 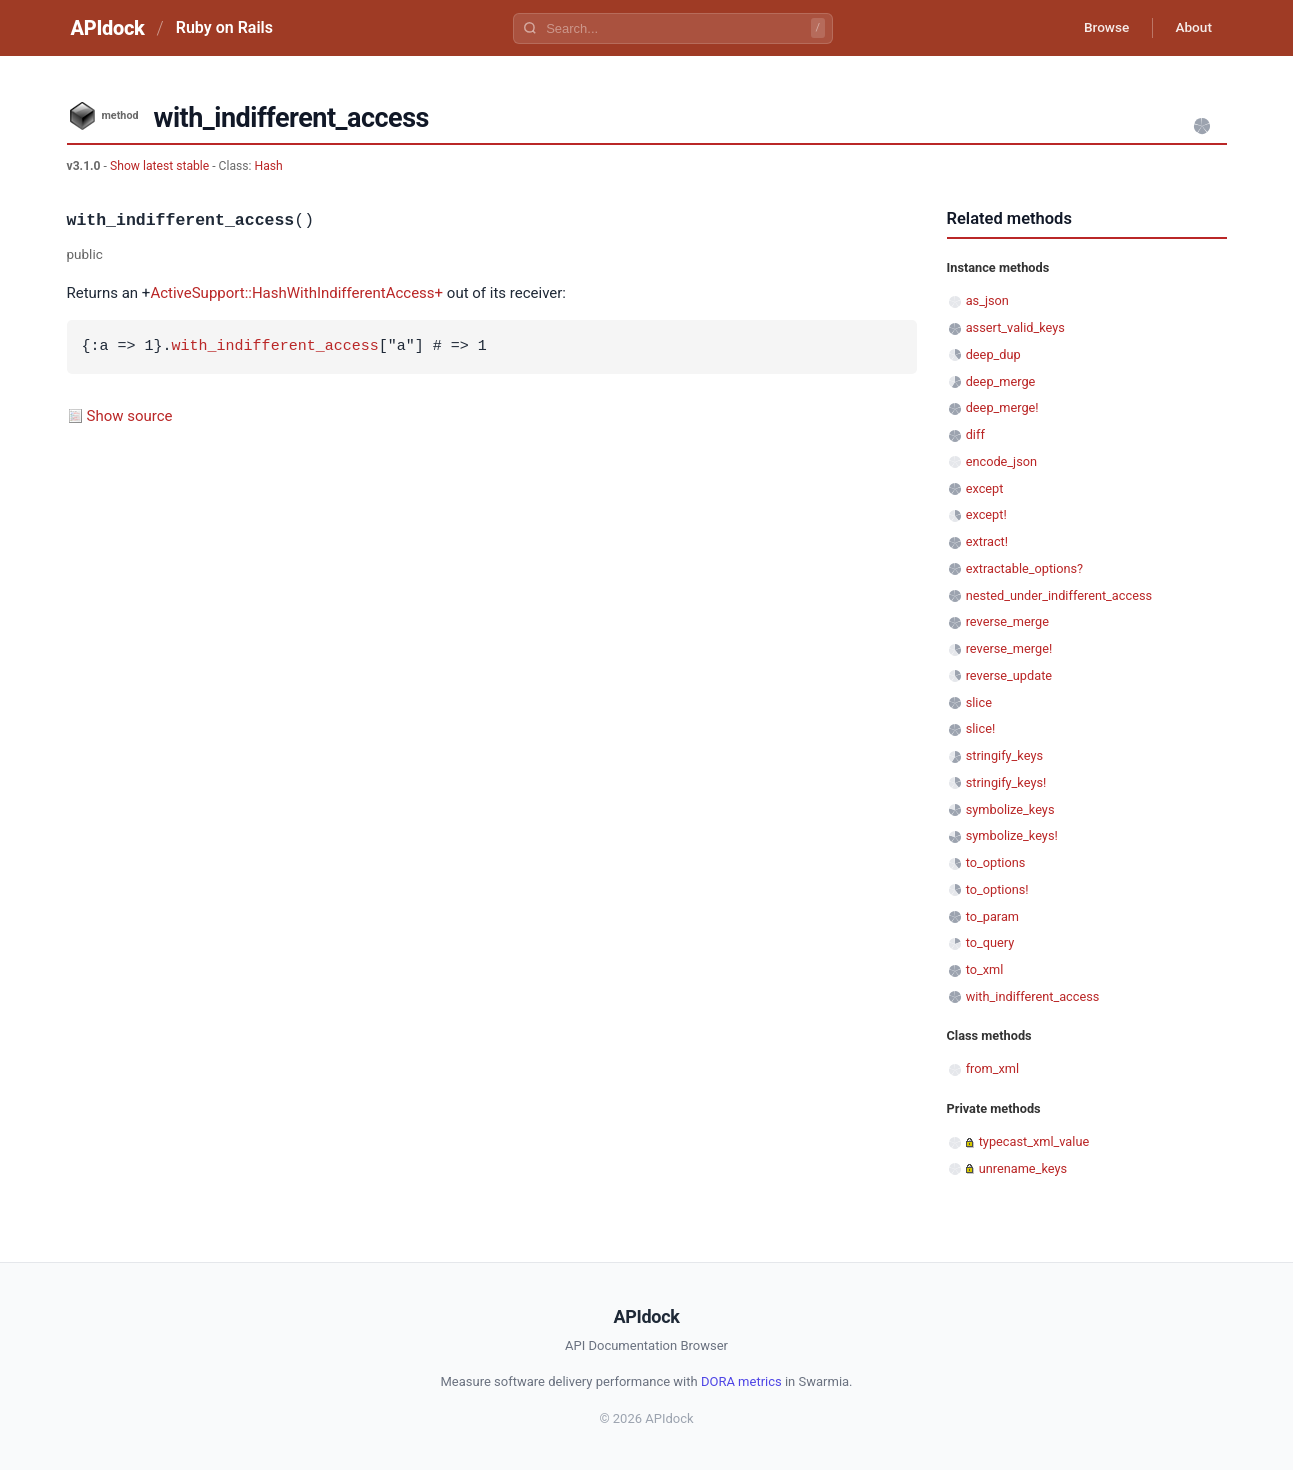 I want to click on symbolize_keys, so click(x=1010, y=809).